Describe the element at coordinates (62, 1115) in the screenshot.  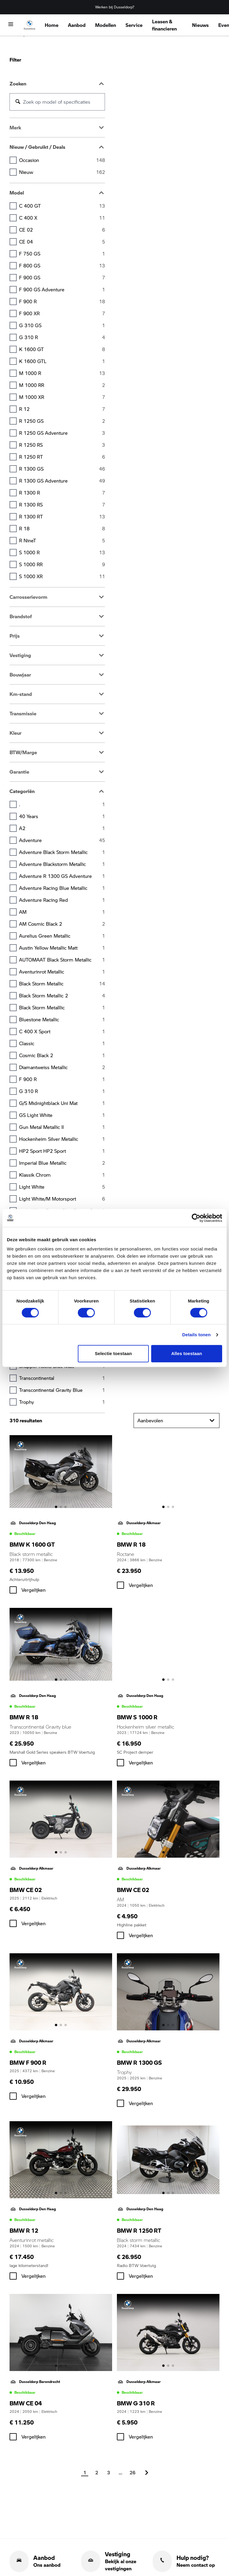
I see `GS Light white` at that location.